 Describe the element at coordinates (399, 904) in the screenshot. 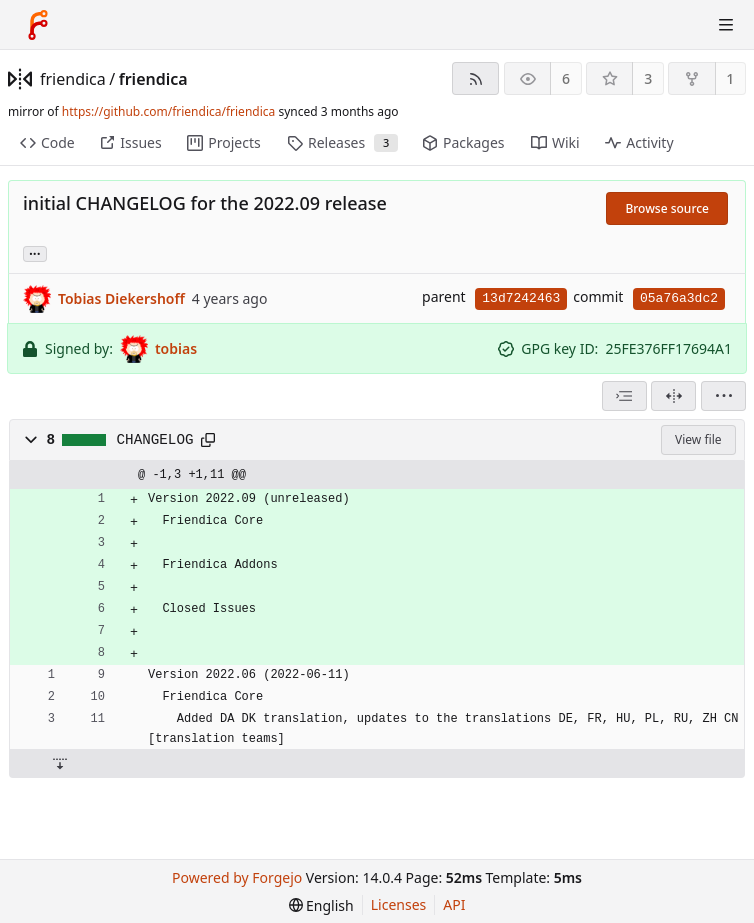

I see `Licenses` at that location.